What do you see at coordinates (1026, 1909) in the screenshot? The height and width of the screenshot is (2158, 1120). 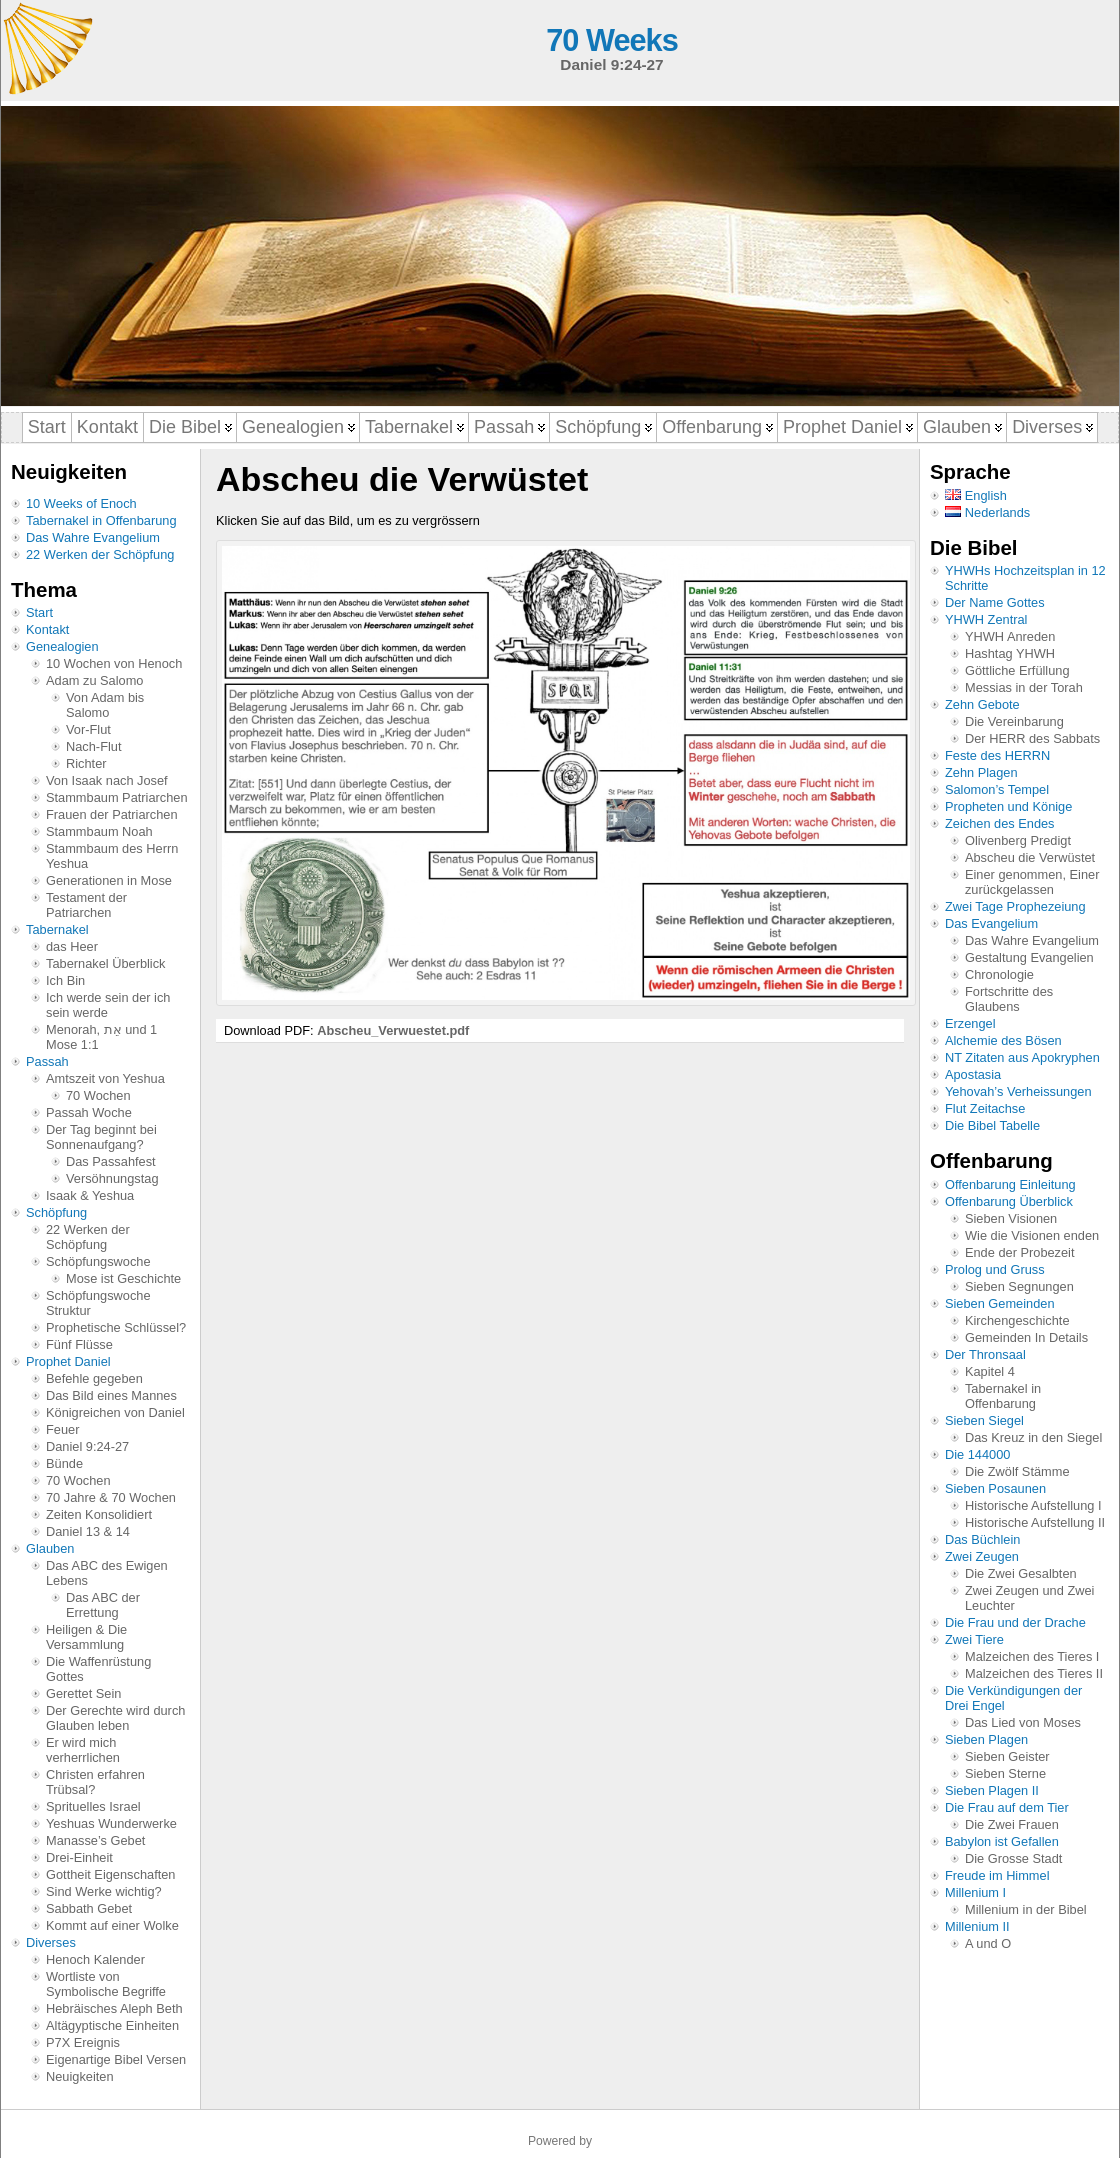 I see `Millenium in der Bibel` at bounding box center [1026, 1909].